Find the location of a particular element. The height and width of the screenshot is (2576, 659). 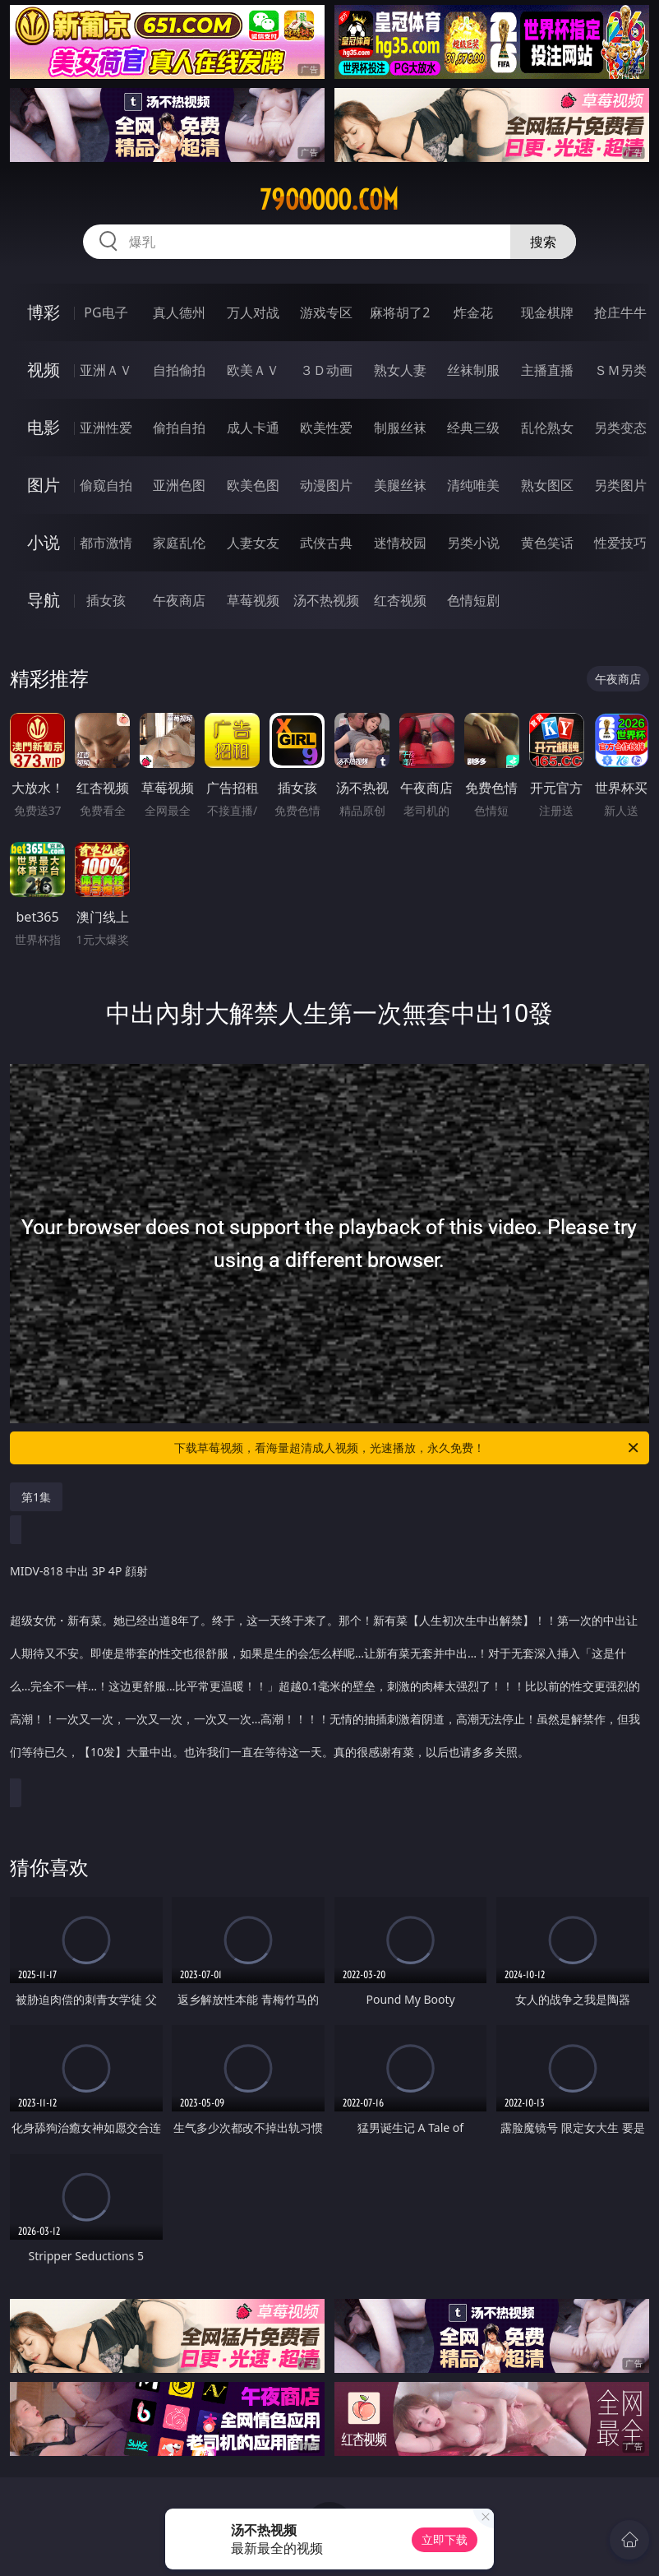

博彩 is located at coordinates (43, 312).